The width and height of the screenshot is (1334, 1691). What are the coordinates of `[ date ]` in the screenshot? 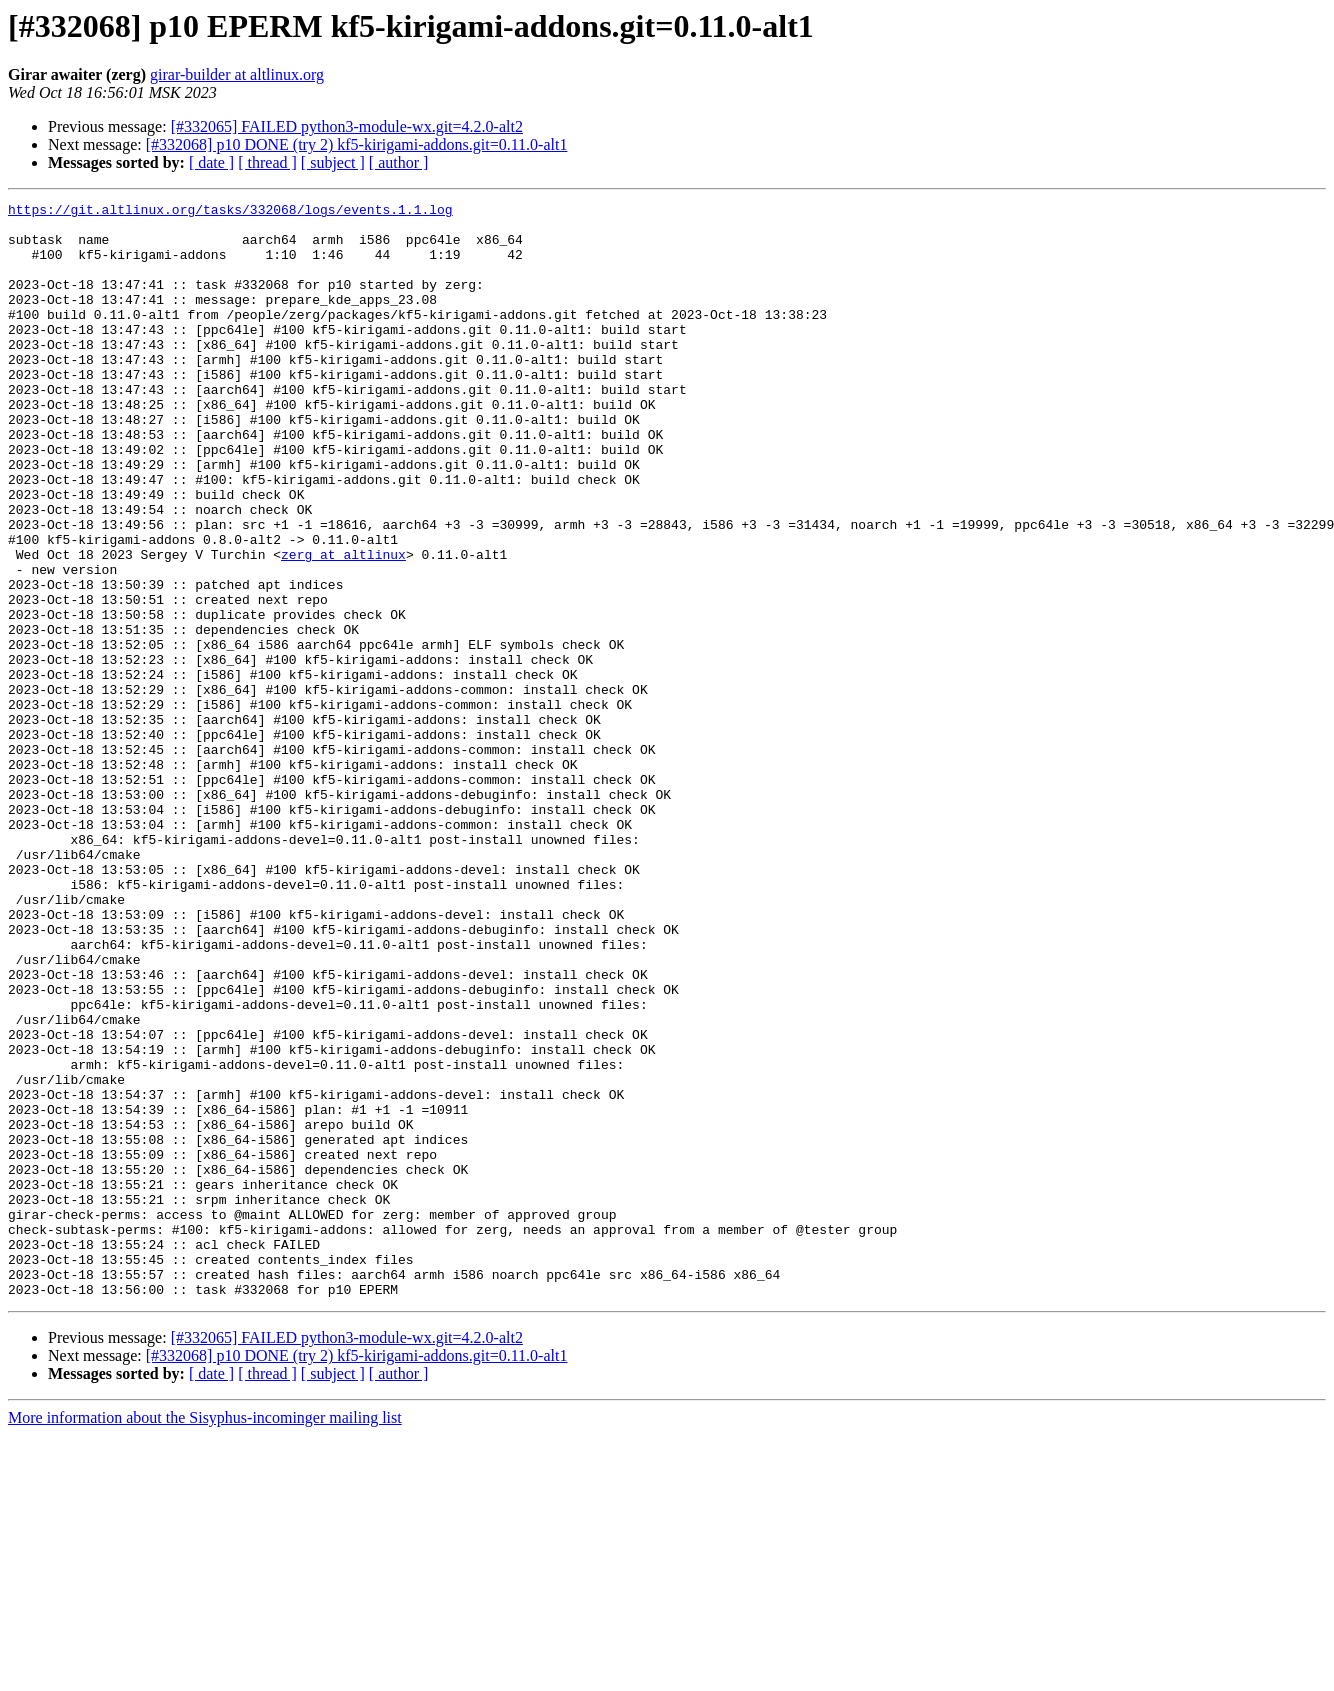 It's located at (211, 162).